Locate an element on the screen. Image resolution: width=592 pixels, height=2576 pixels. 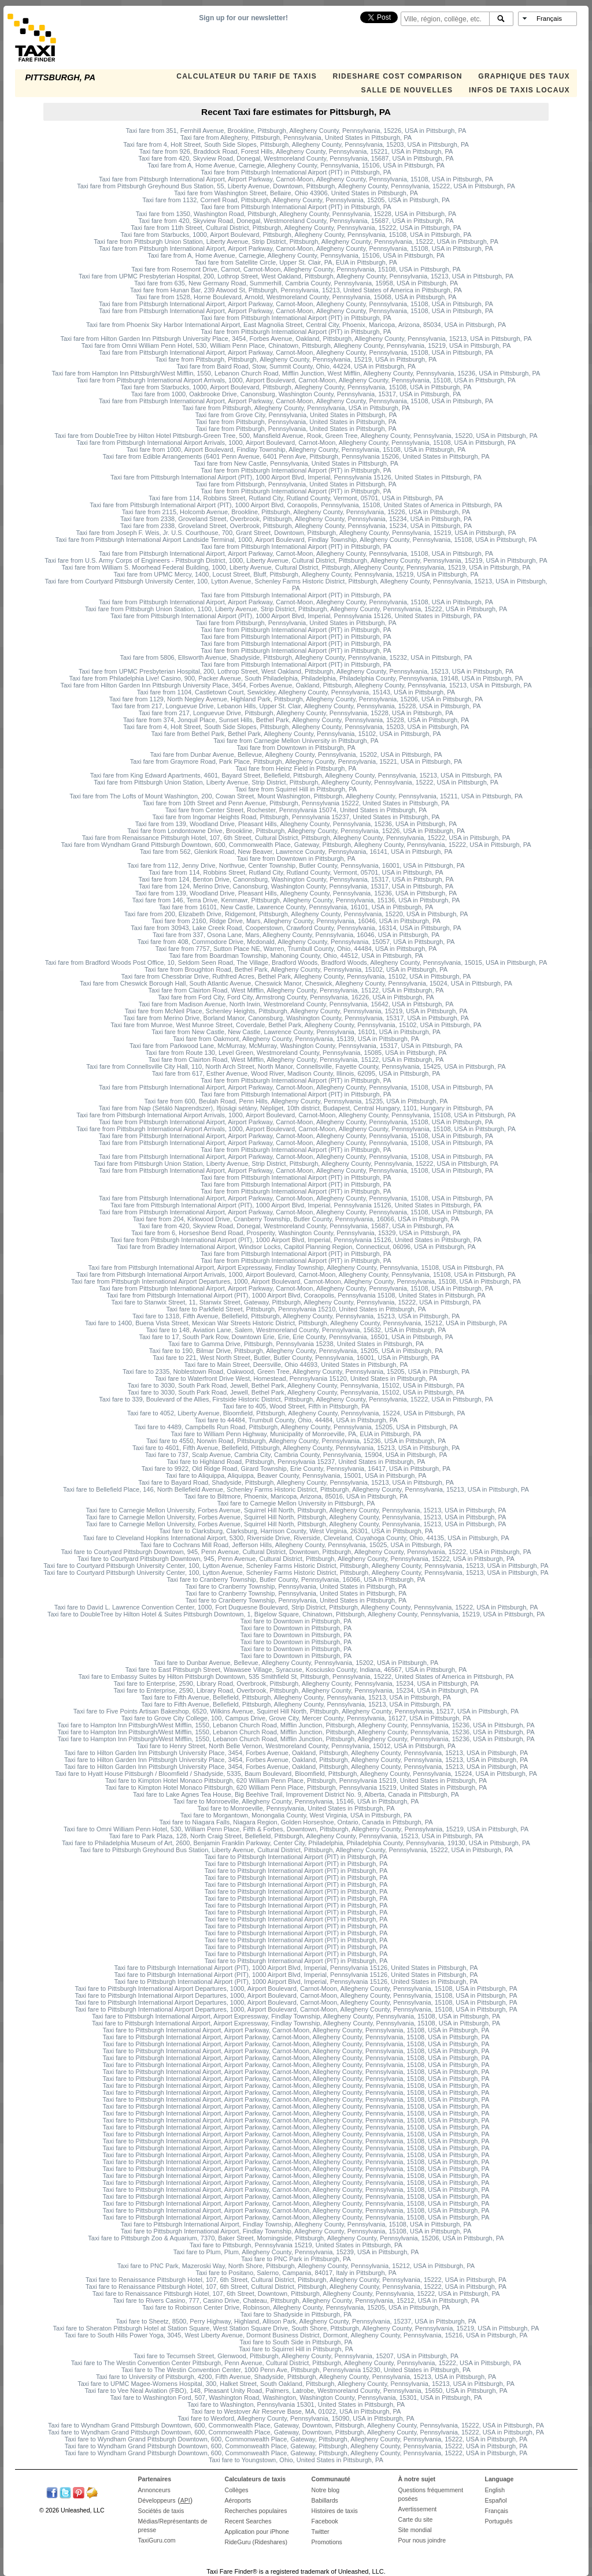
Taxi fare to Positano, Salerno, Campania, 84017, Italy in Pittsburgh, PA is located at coordinates (295, 2272).